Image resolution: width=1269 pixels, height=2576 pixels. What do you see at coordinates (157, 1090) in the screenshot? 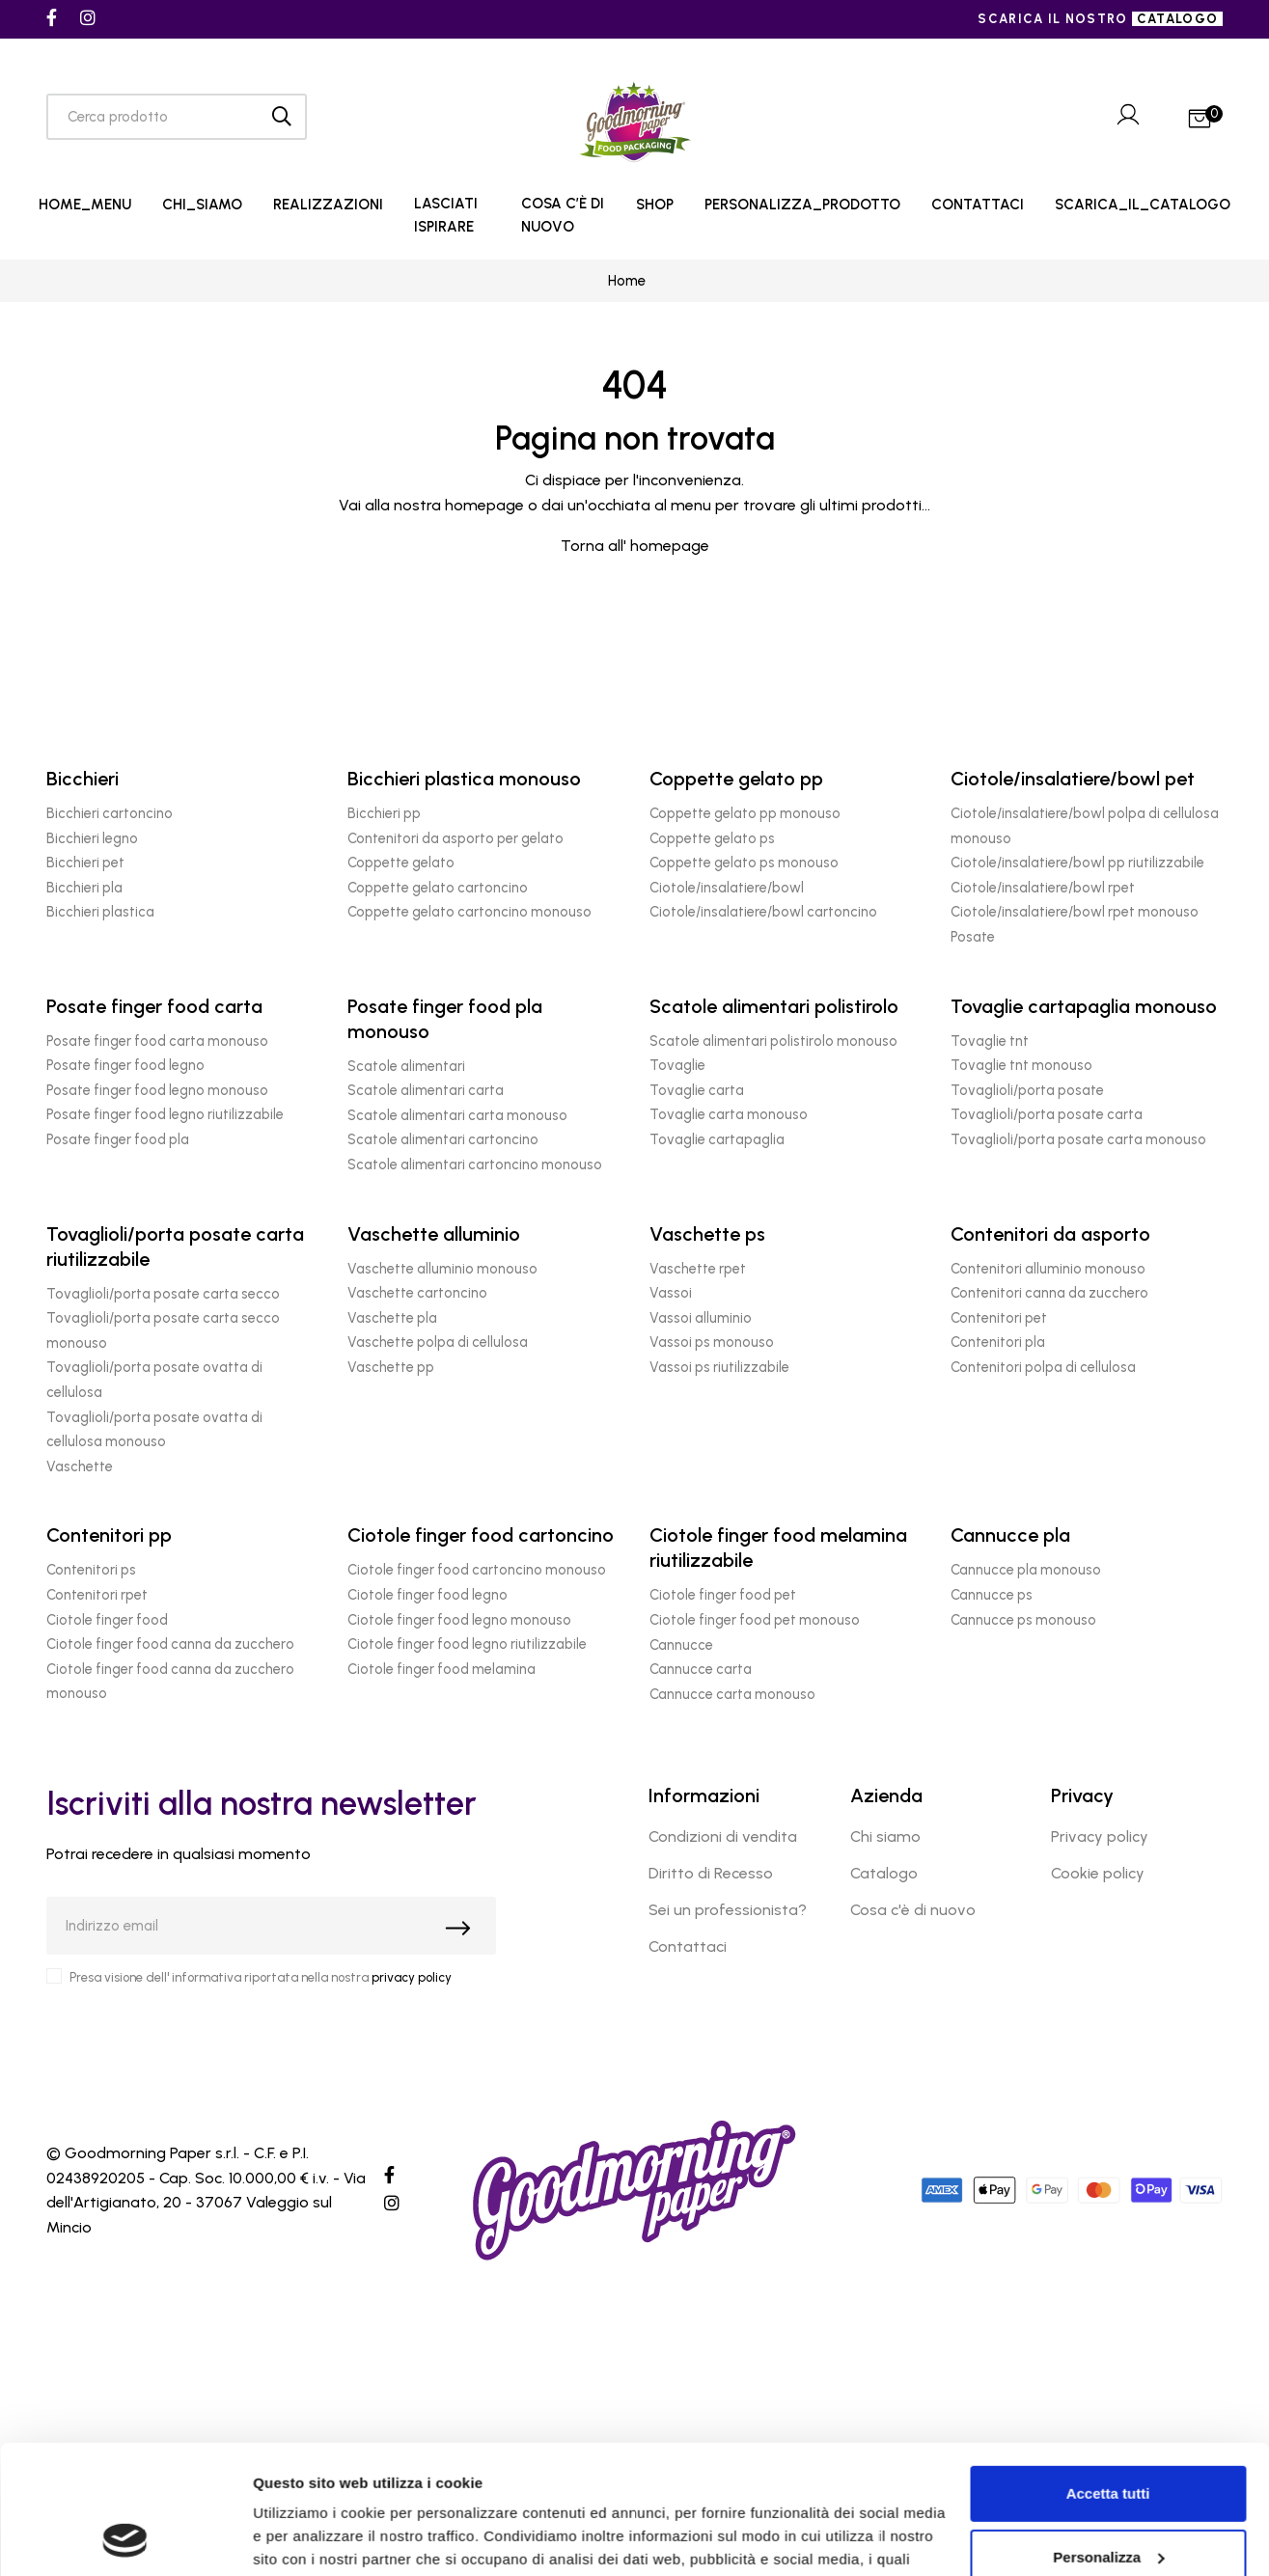
I see `Posate finger food legno monouso` at bounding box center [157, 1090].